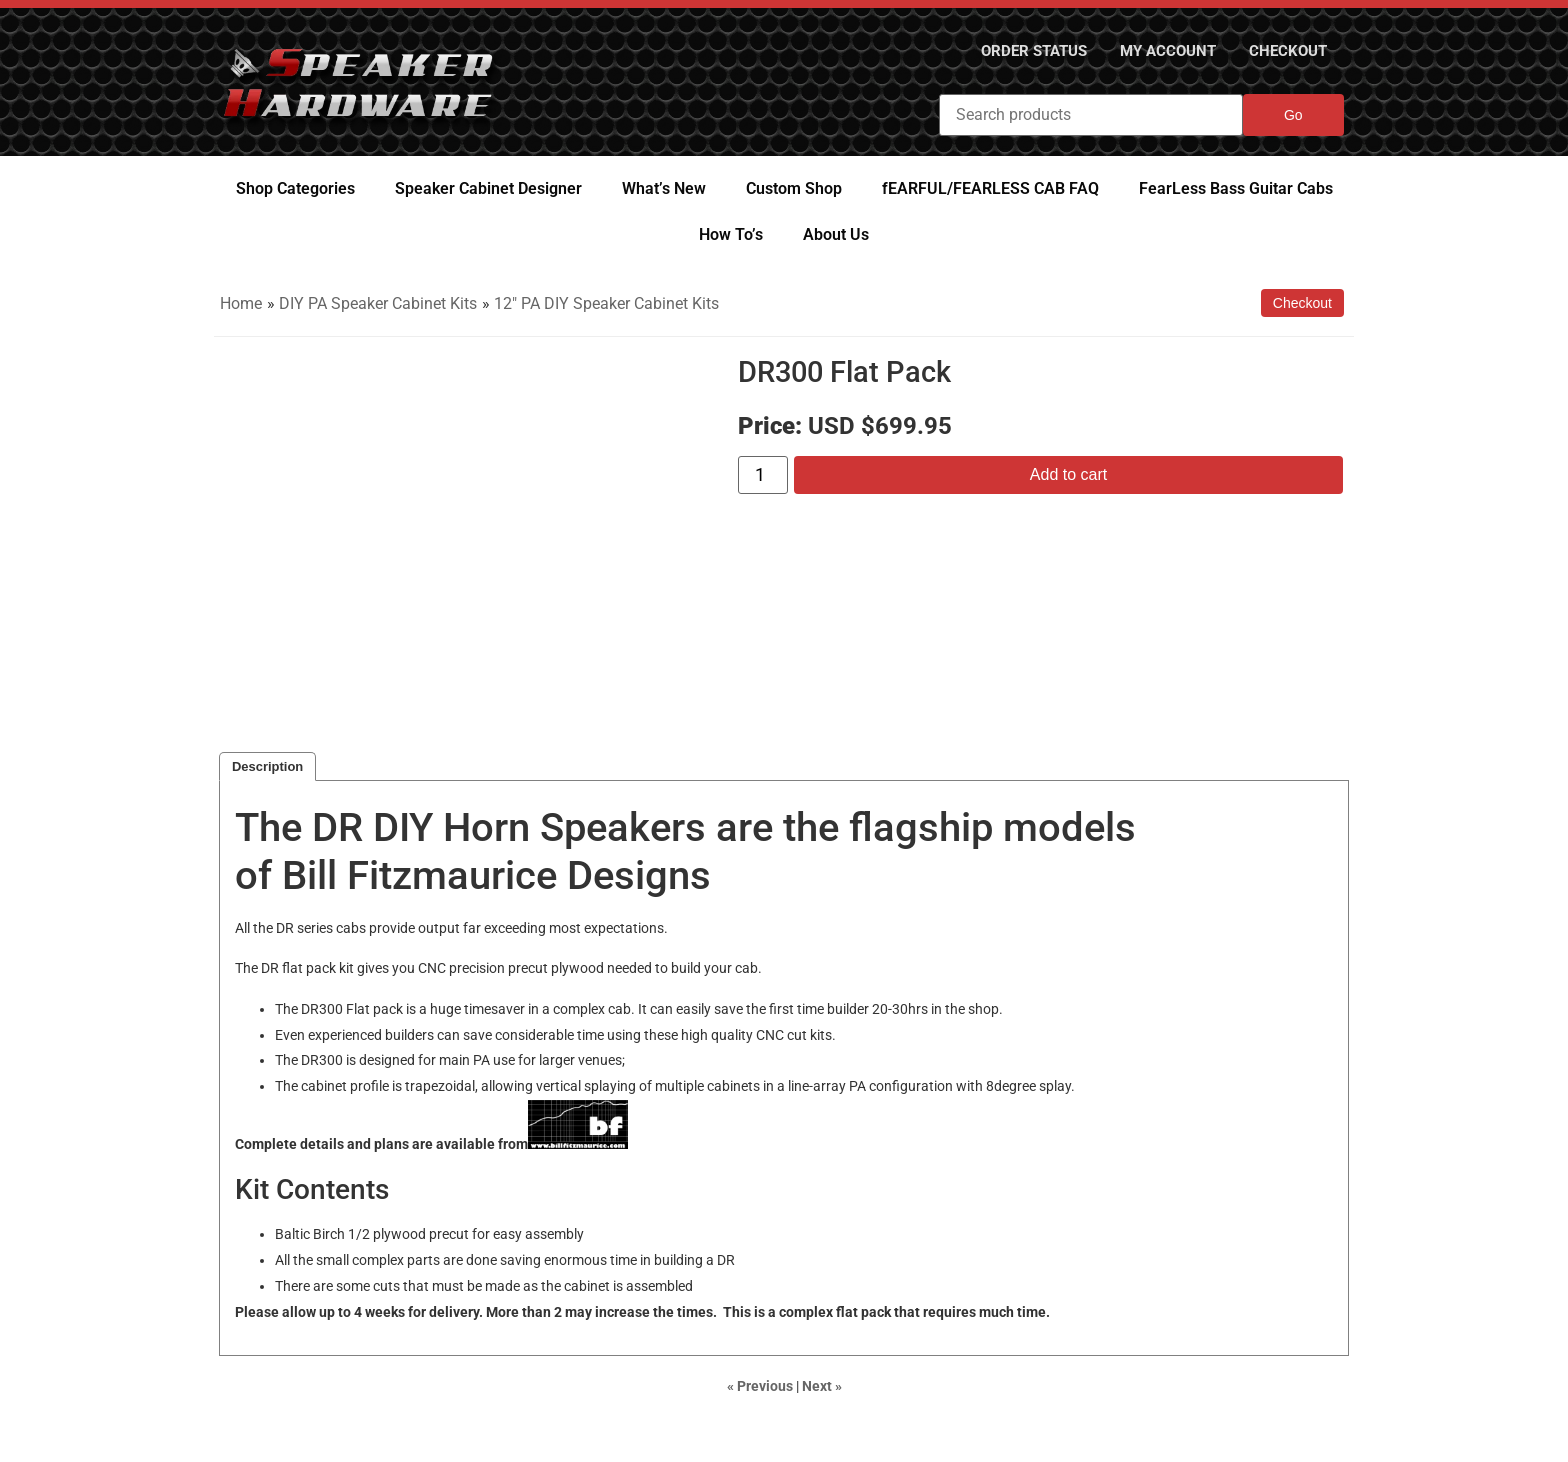 The width and height of the screenshot is (1568, 1462). Describe the element at coordinates (1283, 50) in the screenshot. I see `Checkout` at that location.